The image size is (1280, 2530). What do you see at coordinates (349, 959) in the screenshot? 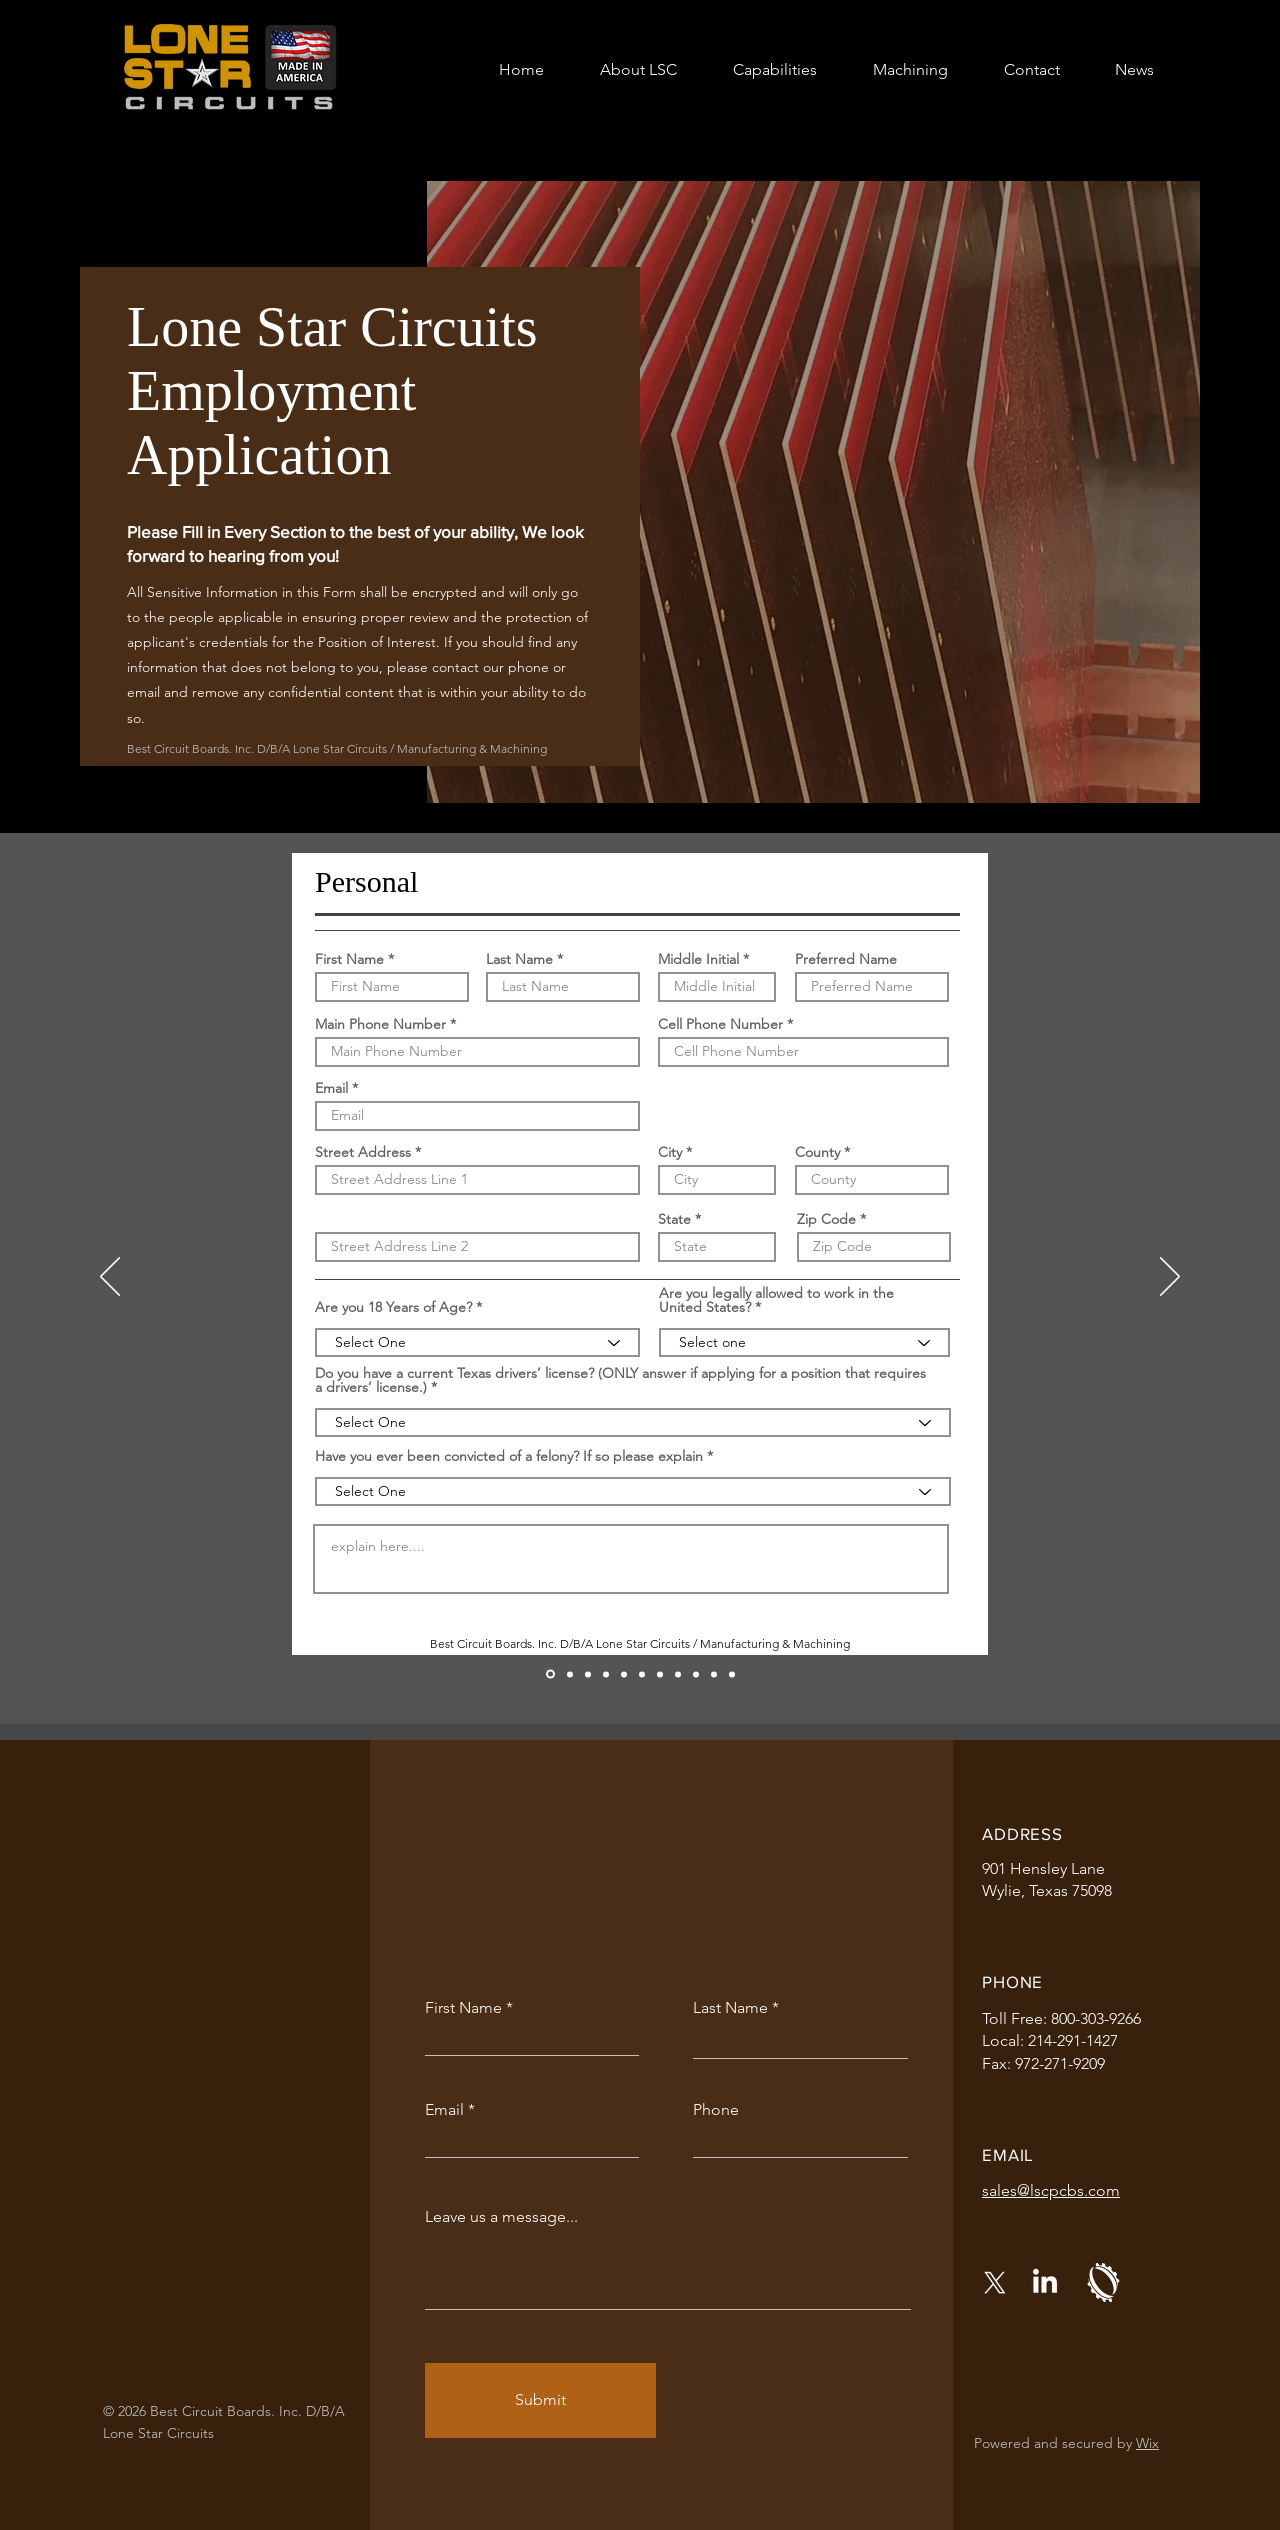
I see `First Name` at bounding box center [349, 959].